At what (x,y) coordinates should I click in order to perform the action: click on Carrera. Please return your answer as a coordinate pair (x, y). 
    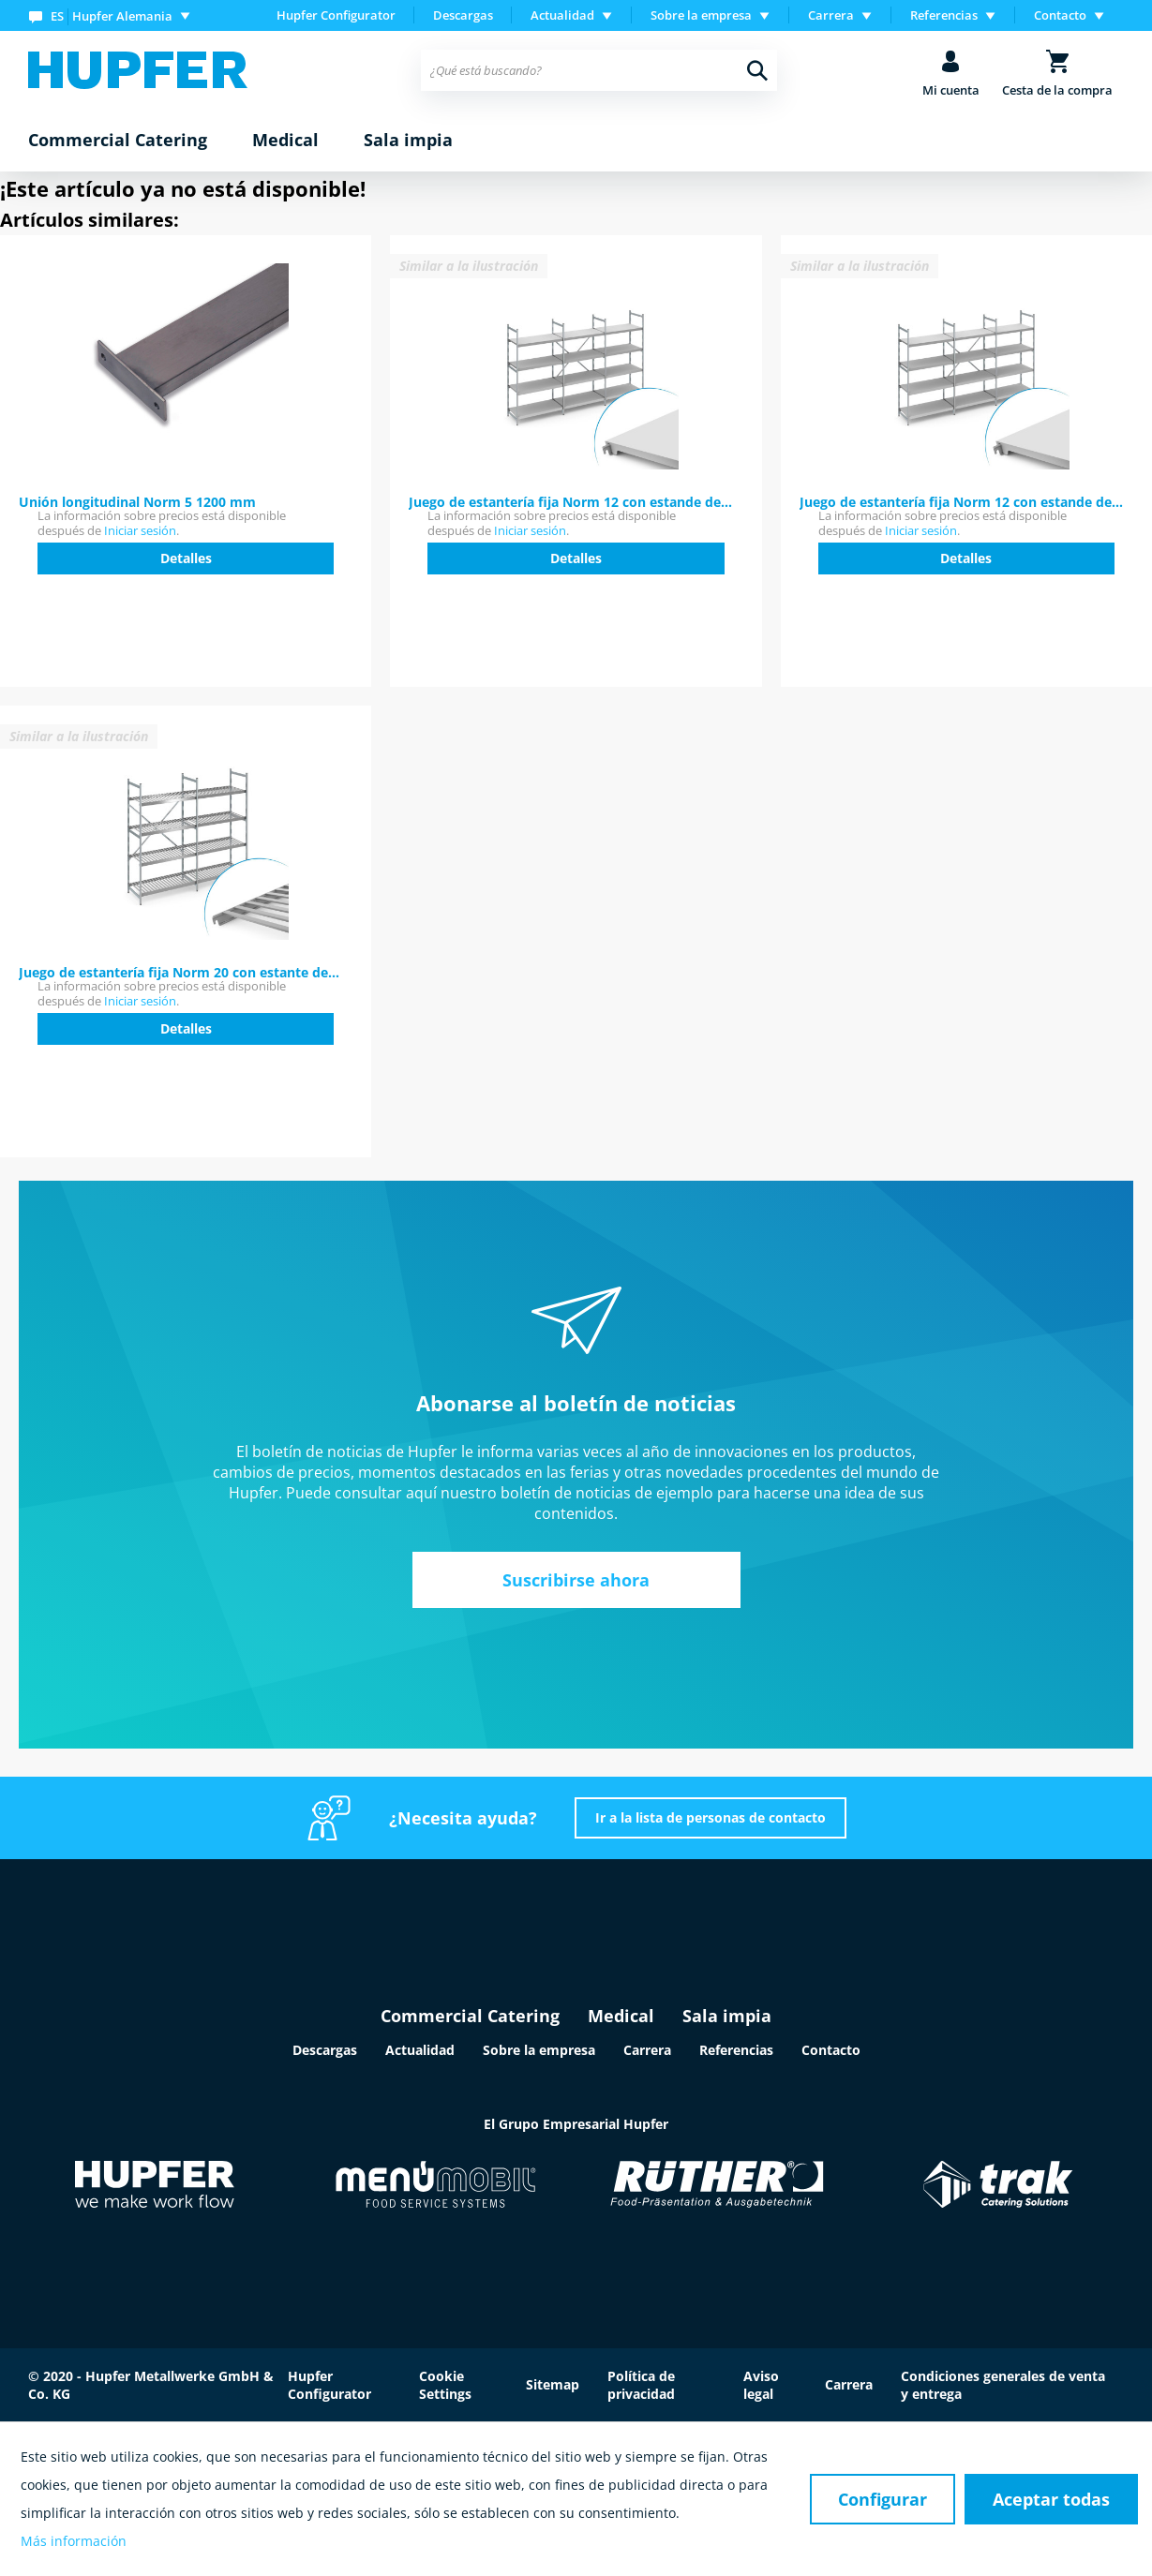
    Looking at the image, I should click on (647, 2050).